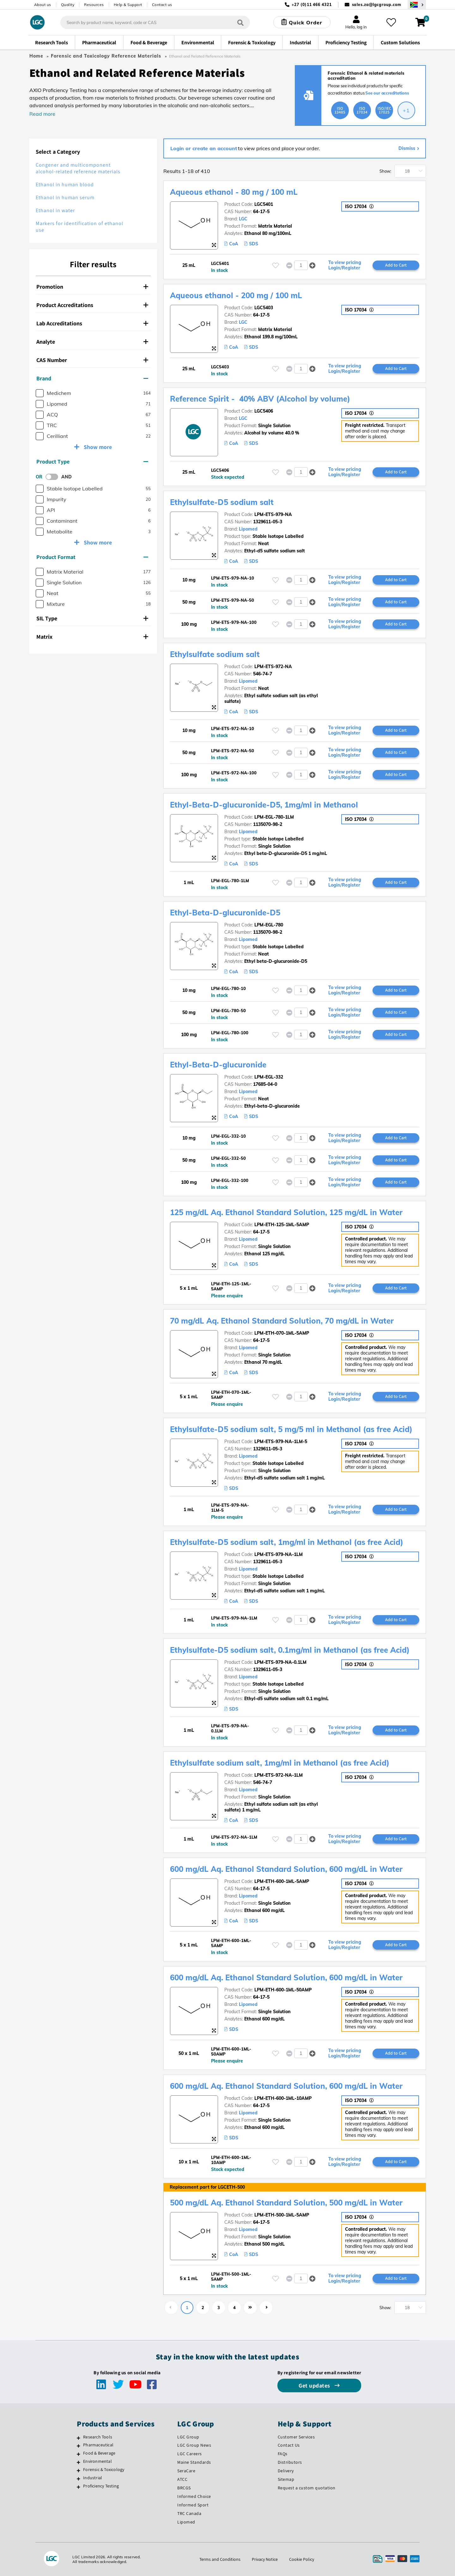 The width and height of the screenshot is (455, 2576). What do you see at coordinates (42, 4) in the screenshot?
I see `About us` at bounding box center [42, 4].